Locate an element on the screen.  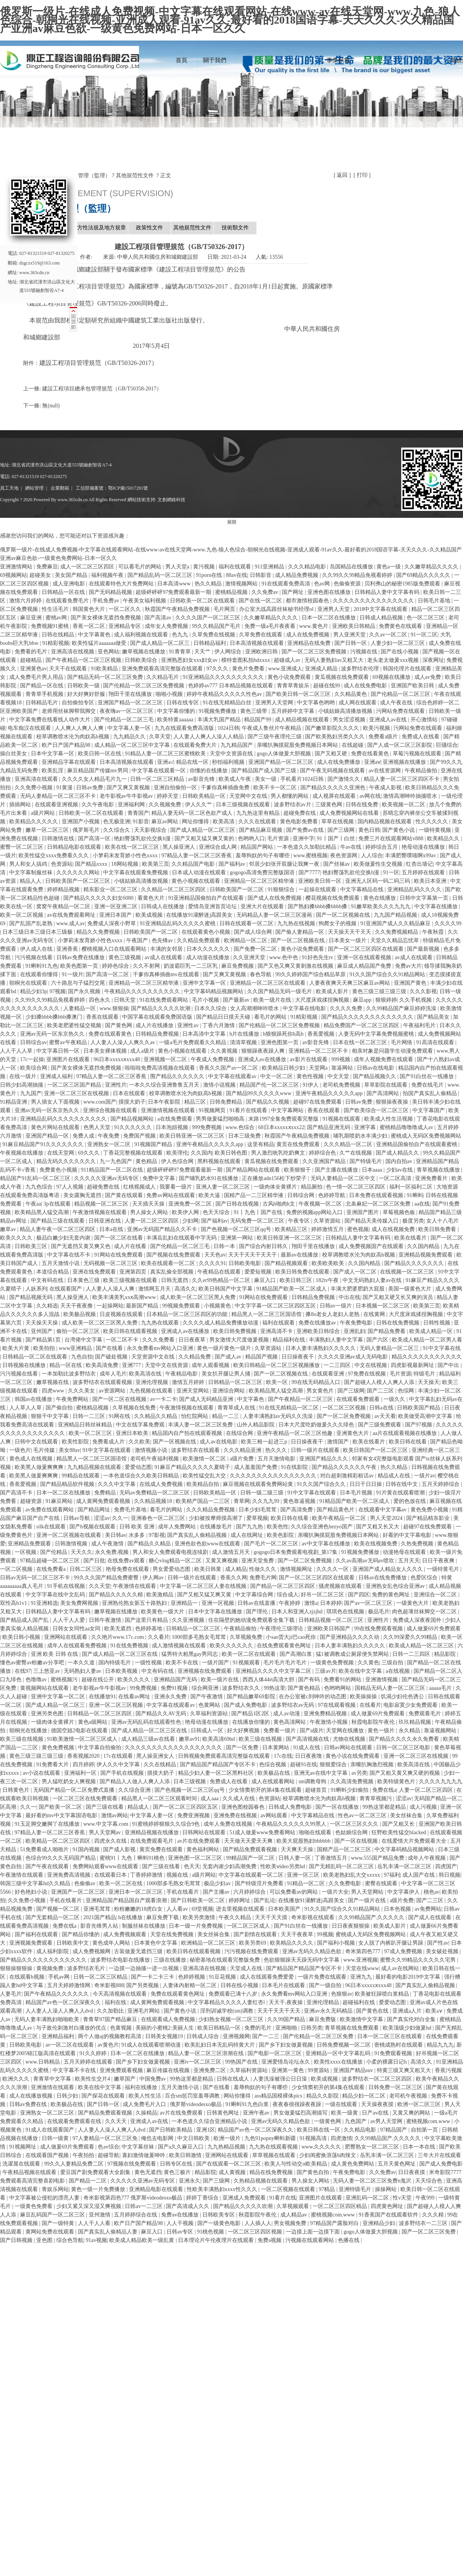
国产一区二区在线看 is located at coordinates (119, 1238).